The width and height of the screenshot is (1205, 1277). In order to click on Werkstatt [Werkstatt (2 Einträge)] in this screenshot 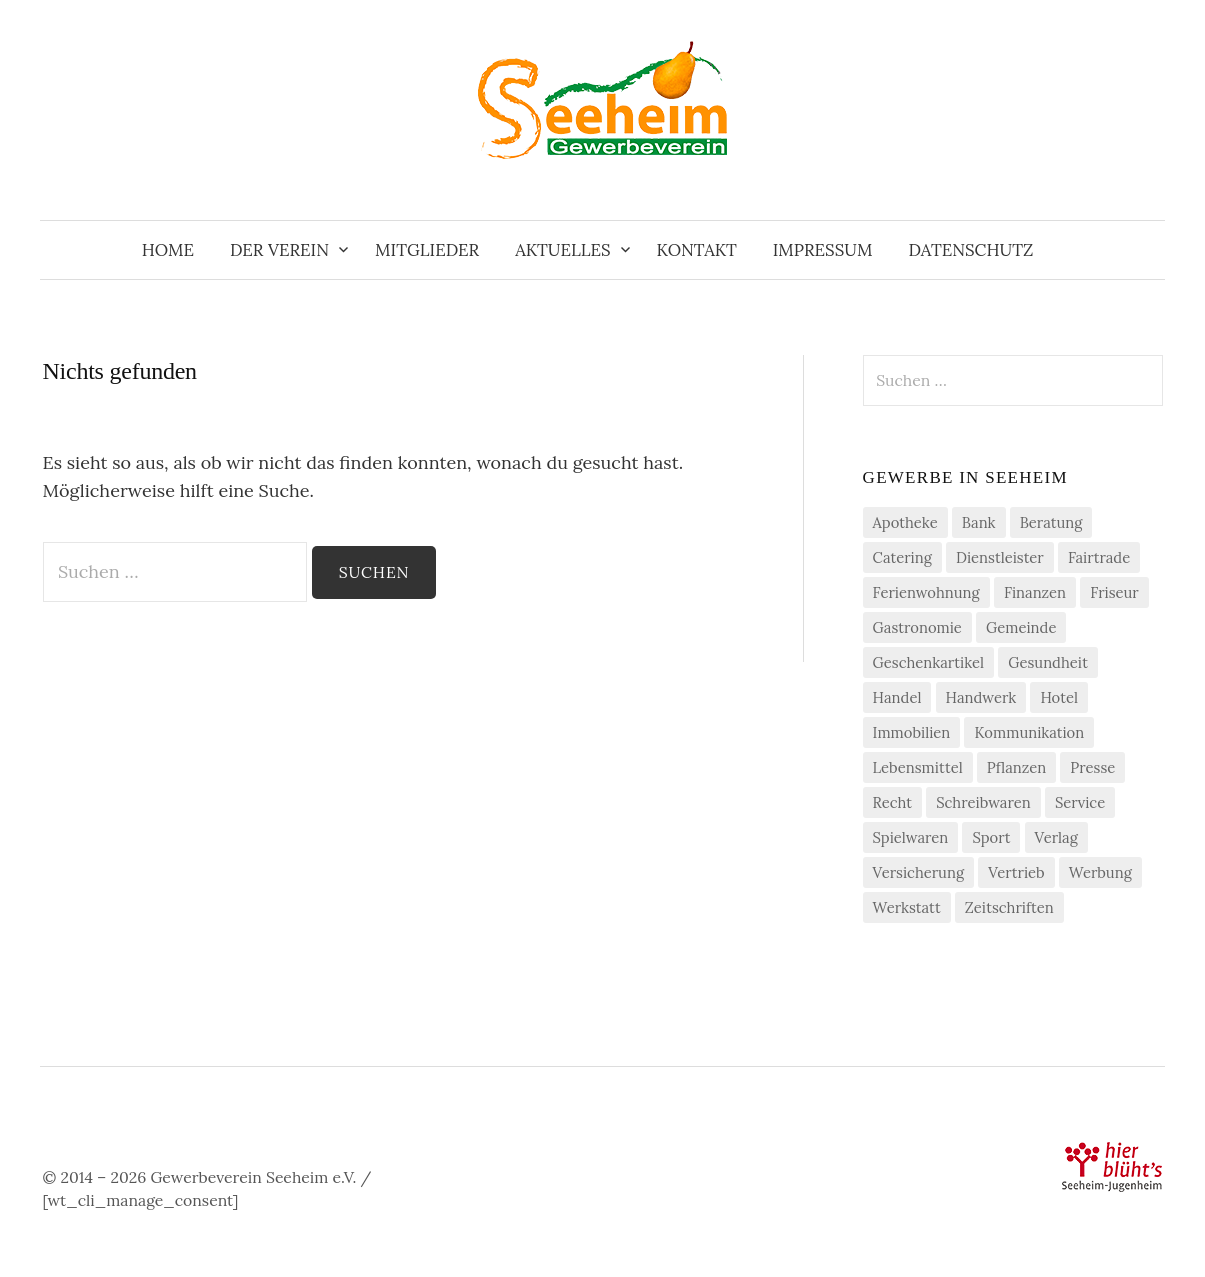, I will do `click(907, 907)`.